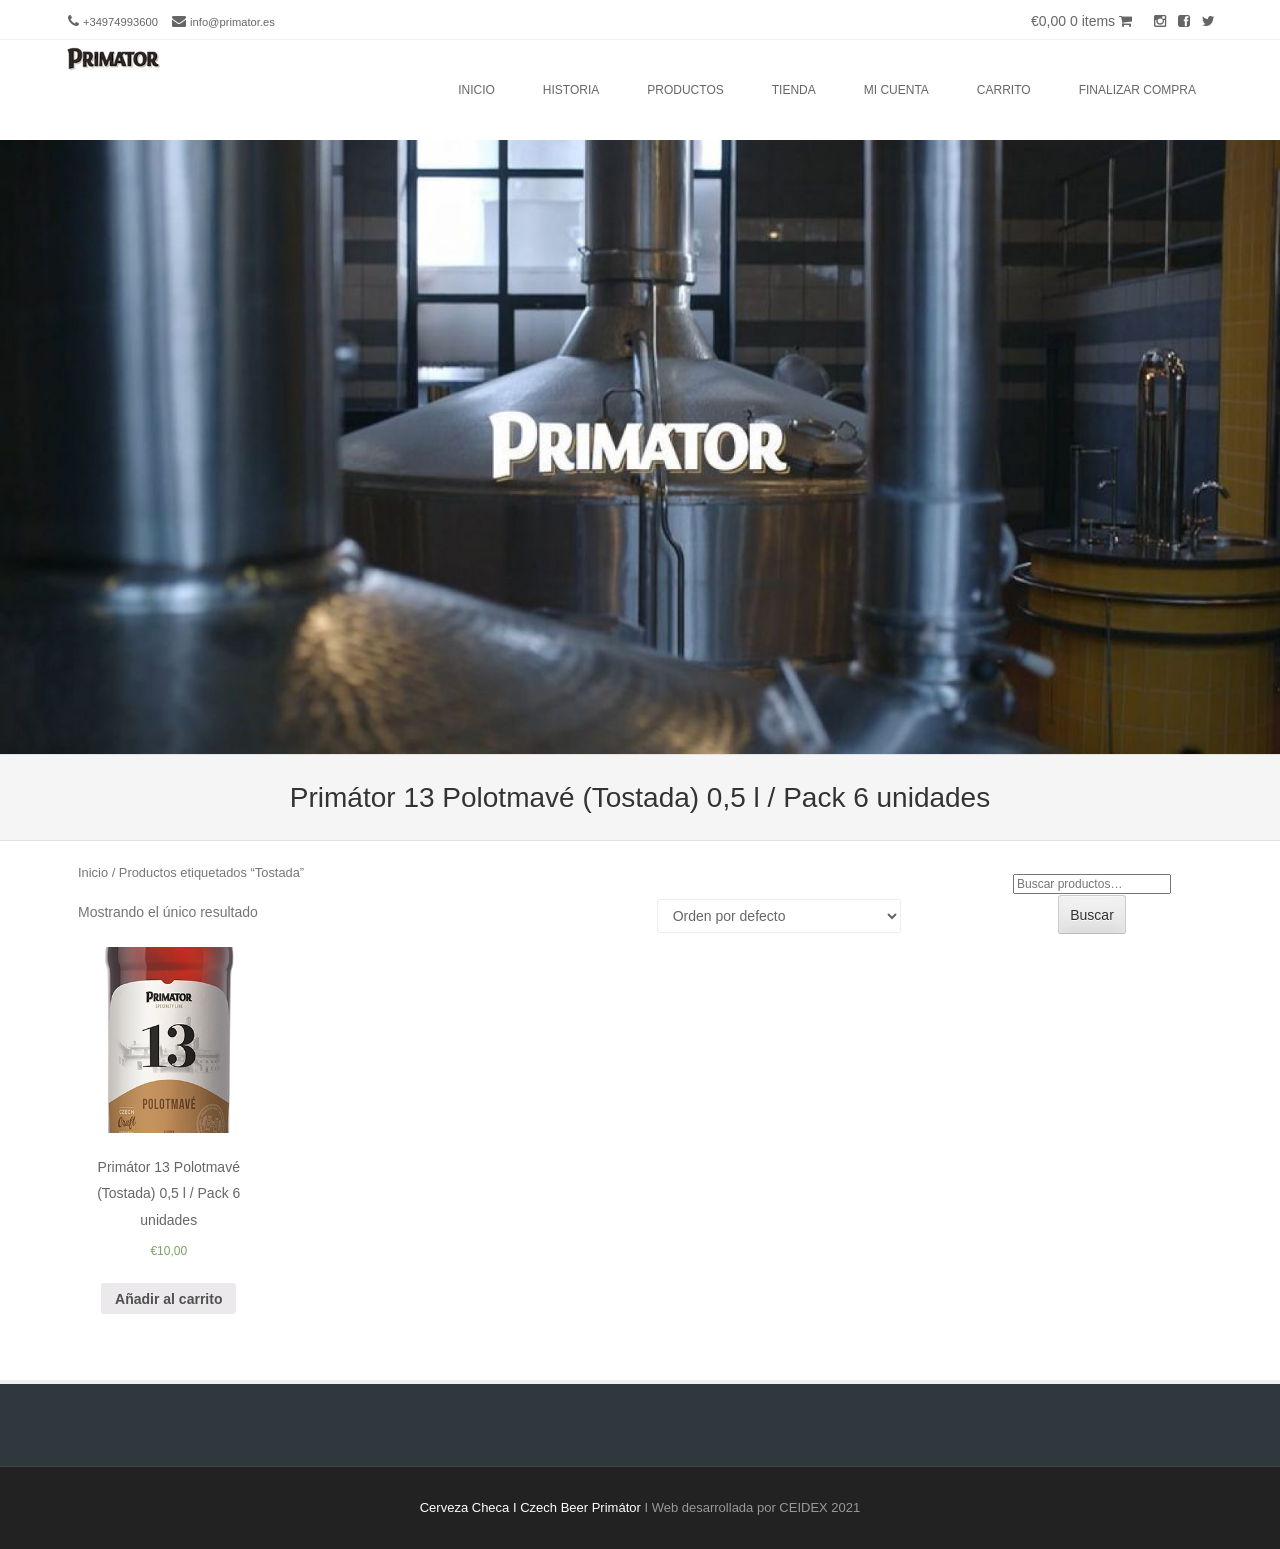 This screenshot has width=1280, height=1549. Describe the element at coordinates (794, 90) in the screenshot. I see `Tienda` at that location.